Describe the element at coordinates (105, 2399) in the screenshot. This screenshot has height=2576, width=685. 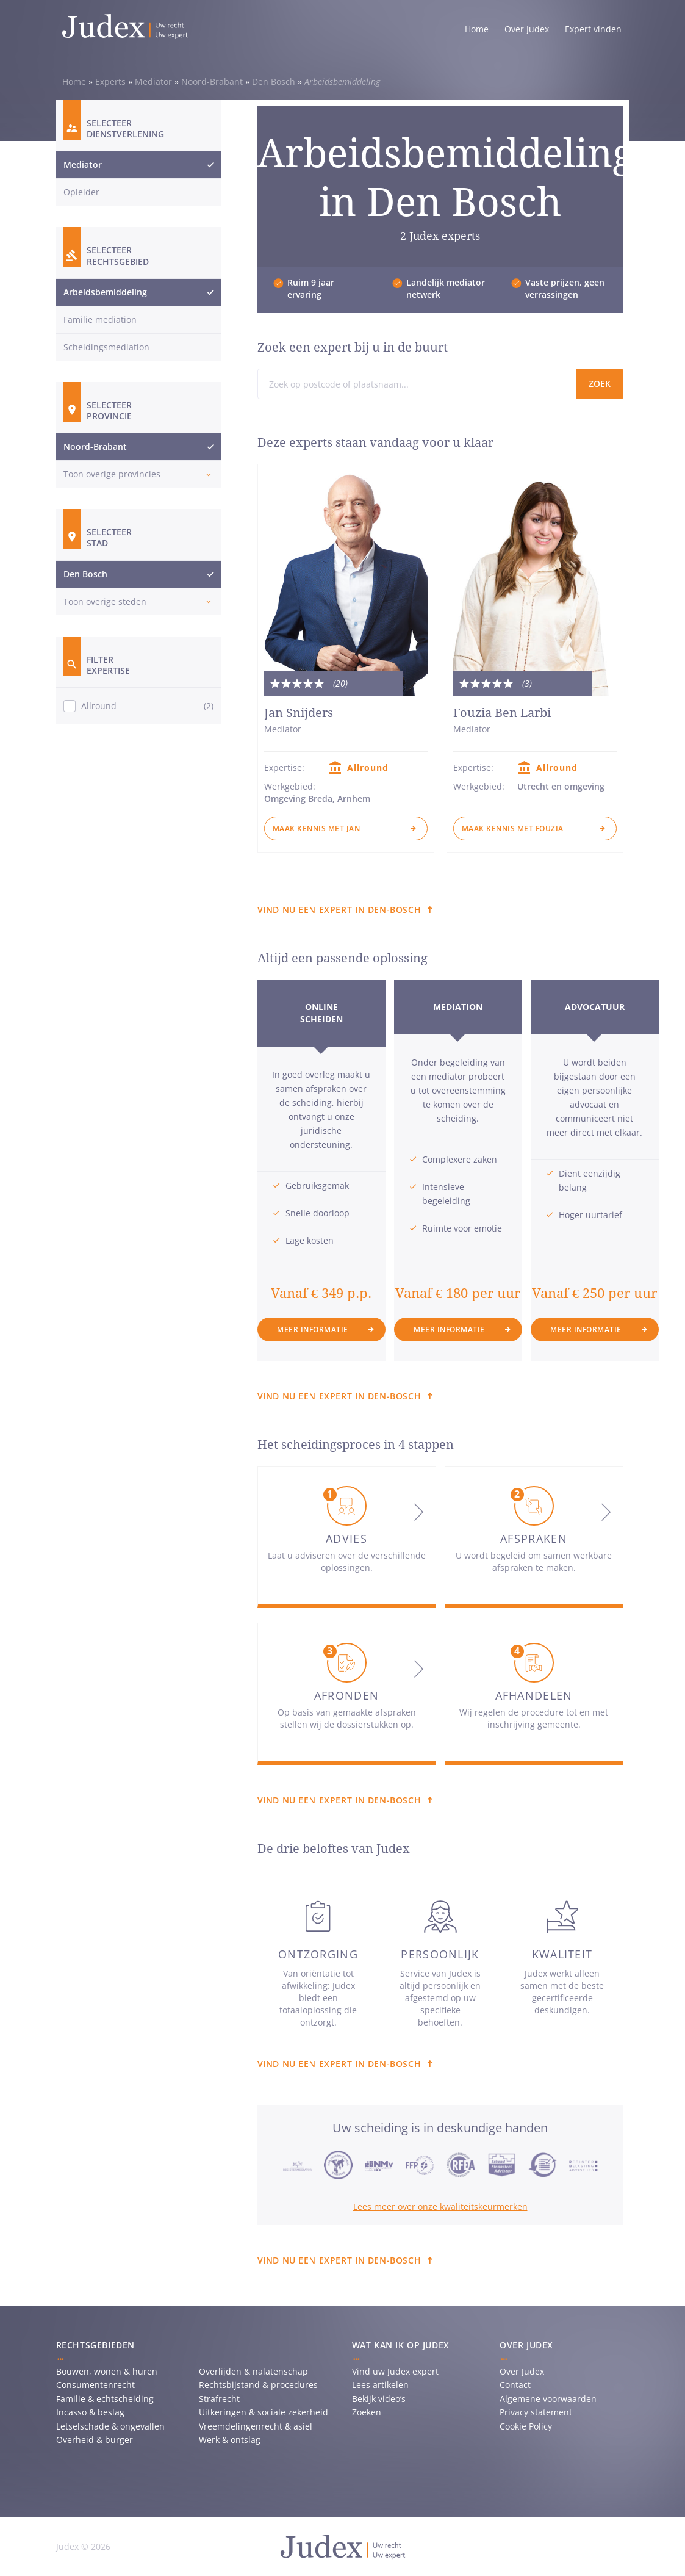
I see `Familie & echtscheiding` at that location.